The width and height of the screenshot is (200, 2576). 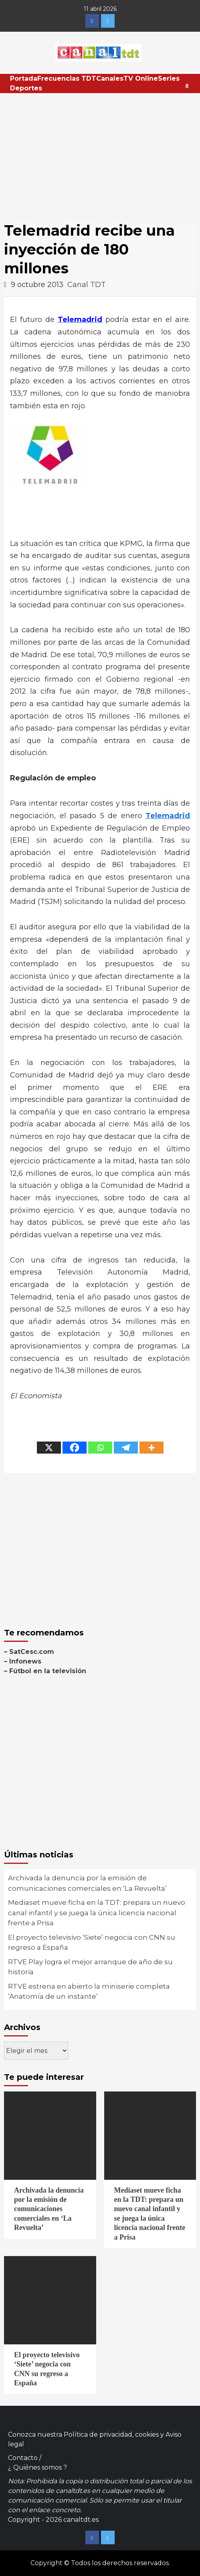 I want to click on [Telegram], so click(x=126, y=1448).